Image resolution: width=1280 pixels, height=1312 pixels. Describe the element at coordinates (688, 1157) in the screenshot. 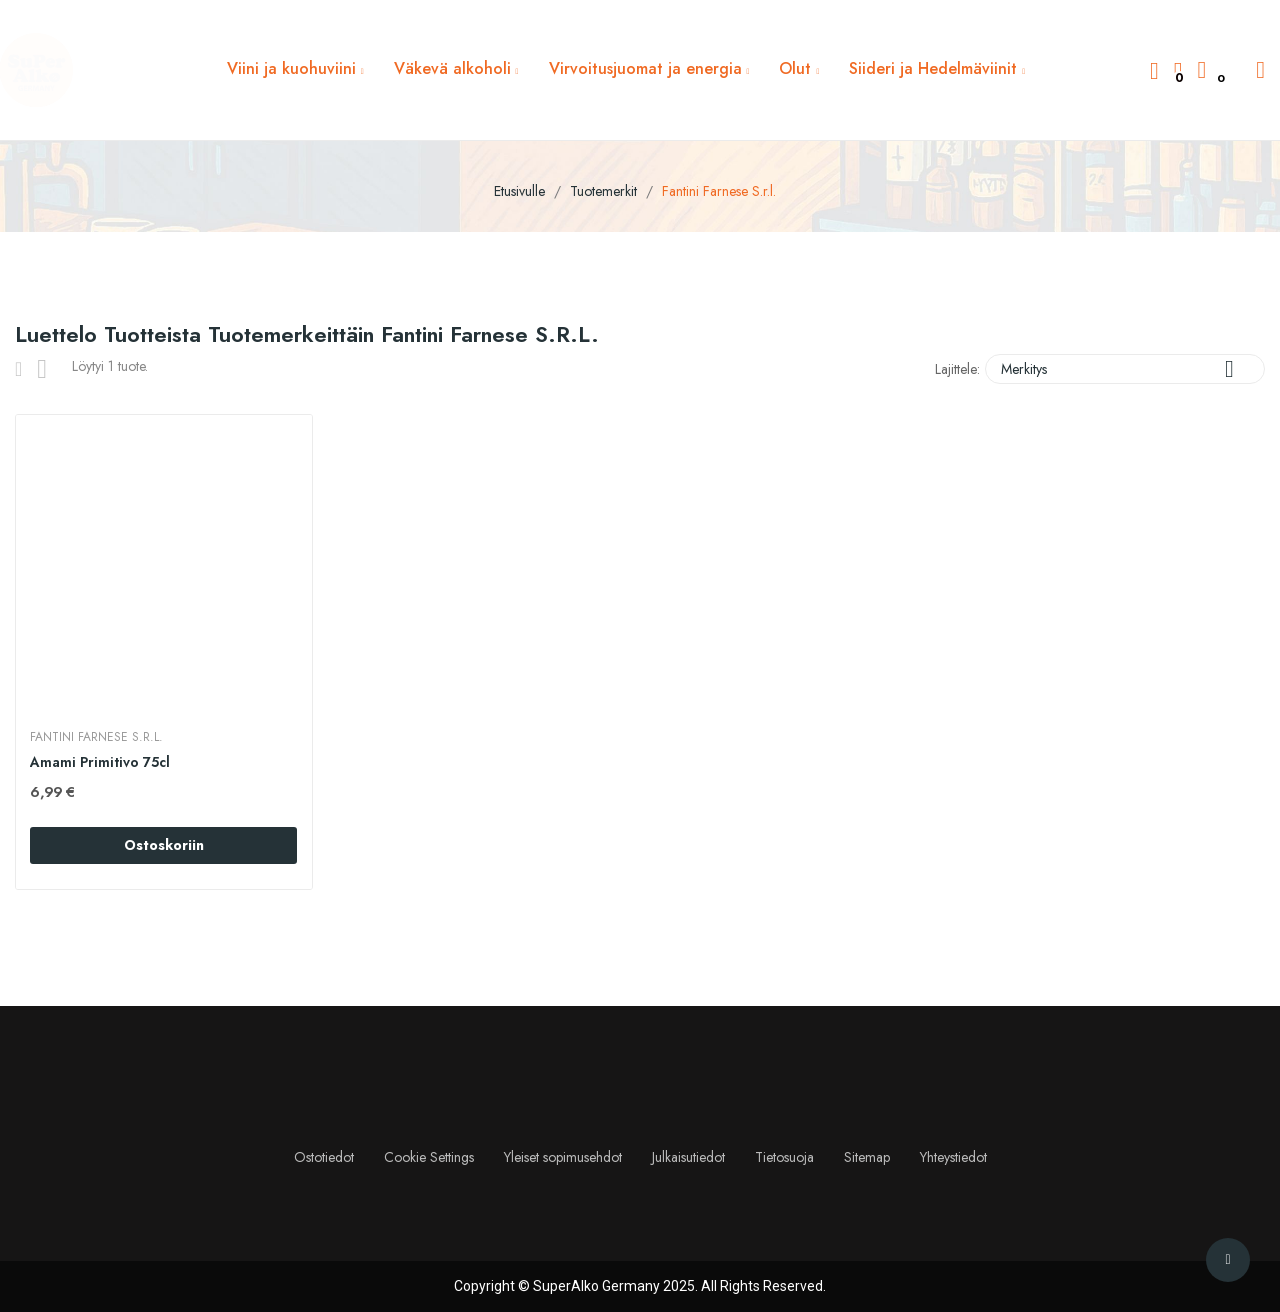

I see `Julkaisutiedot` at that location.